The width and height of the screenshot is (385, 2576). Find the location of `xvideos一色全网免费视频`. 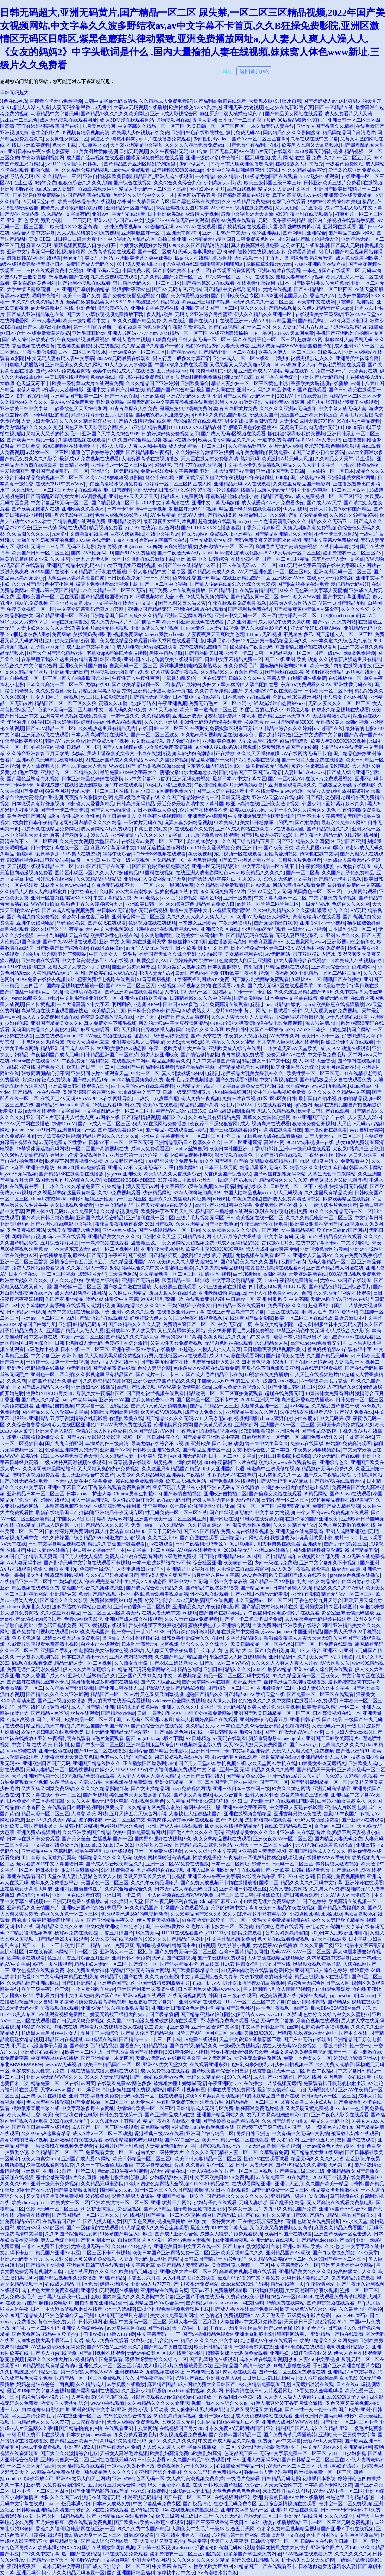

xvideos一色全网免费视频 is located at coordinates (178, 1700).